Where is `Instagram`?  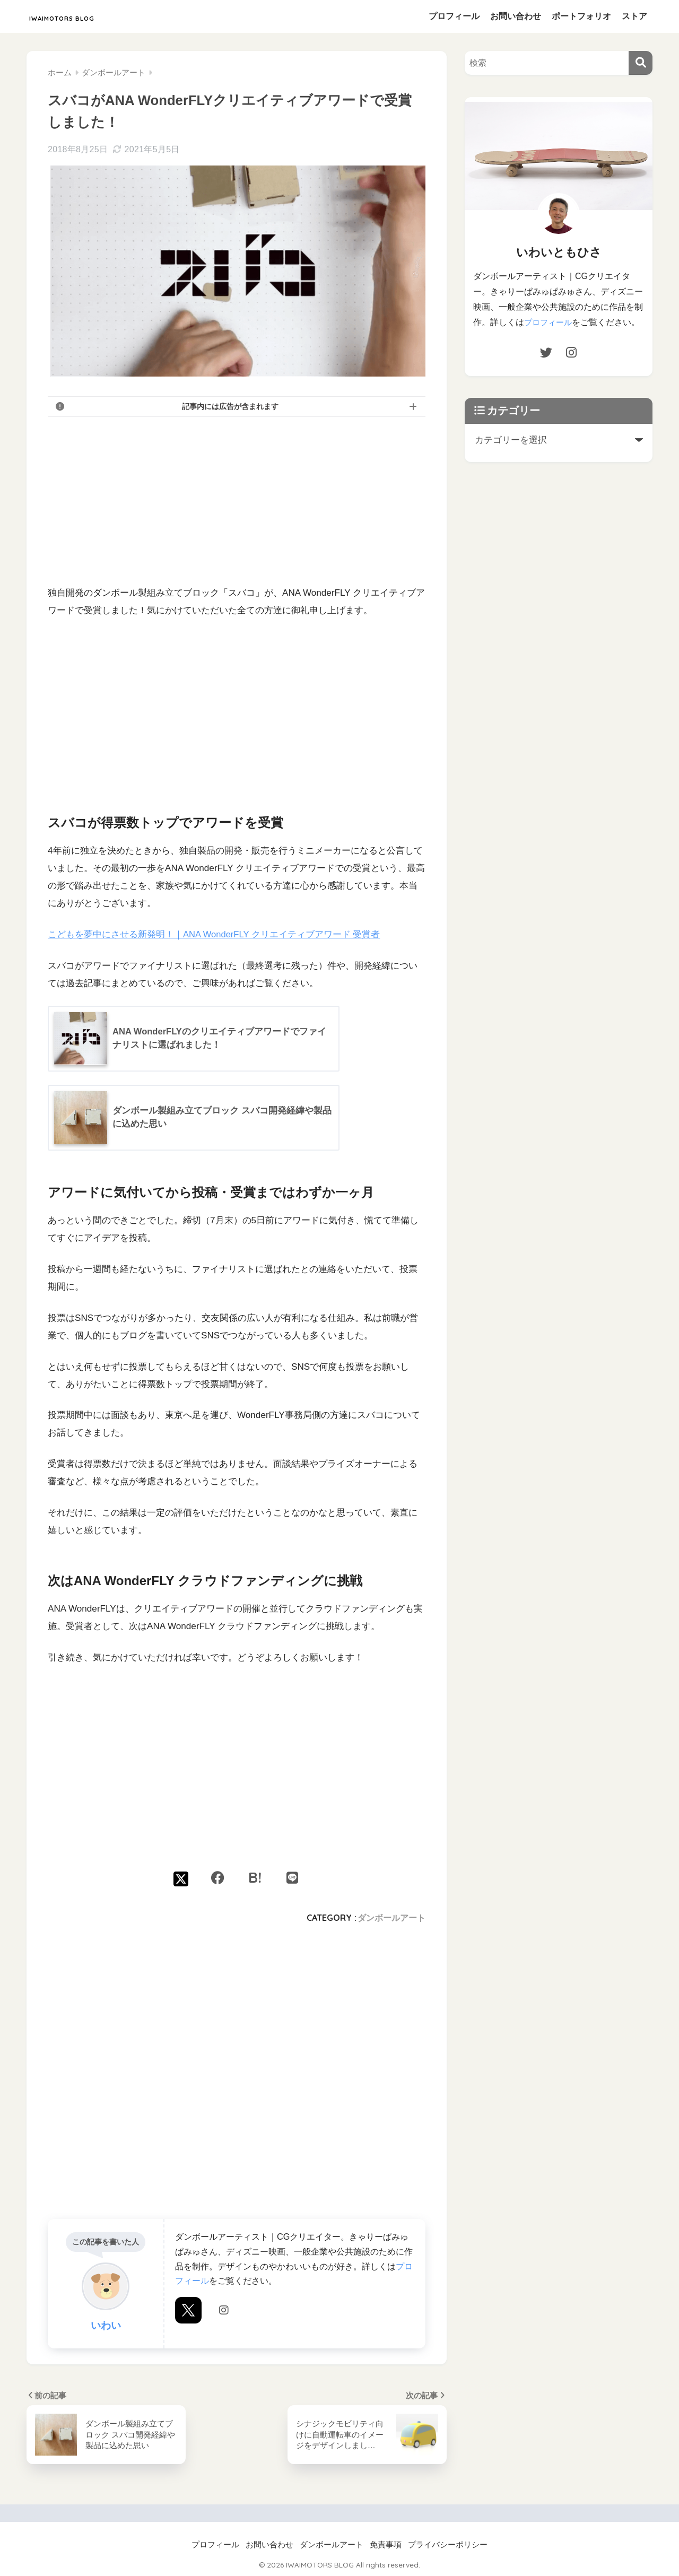
Instagram is located at coordinates (224, 2328).